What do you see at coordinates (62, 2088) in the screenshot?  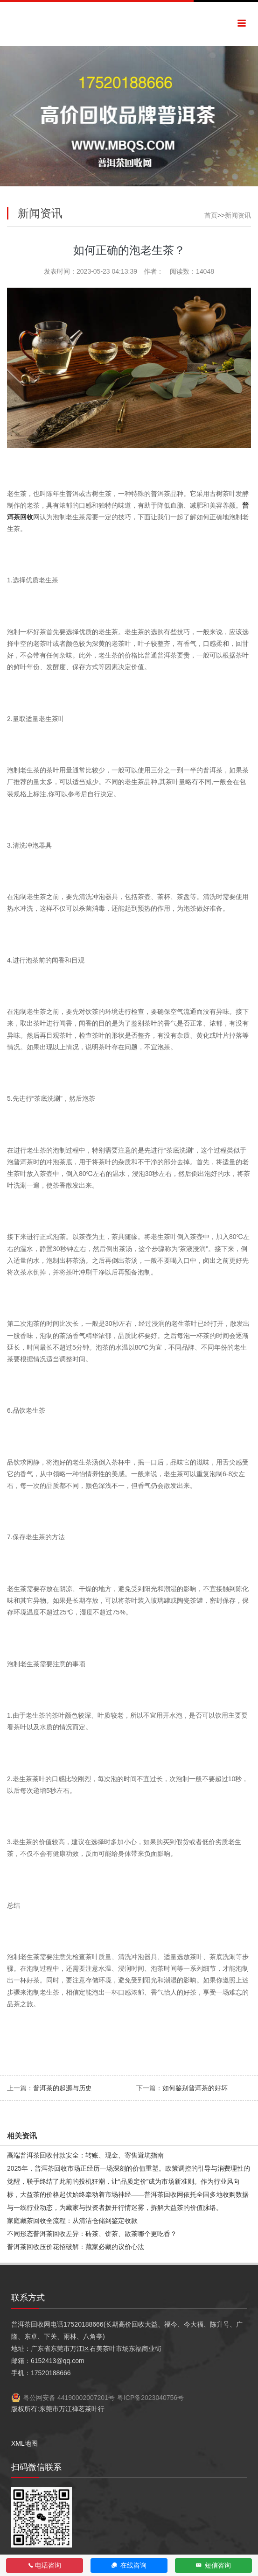 I see `普洱茶的起源与历史` at bounding box center [62, 2088].